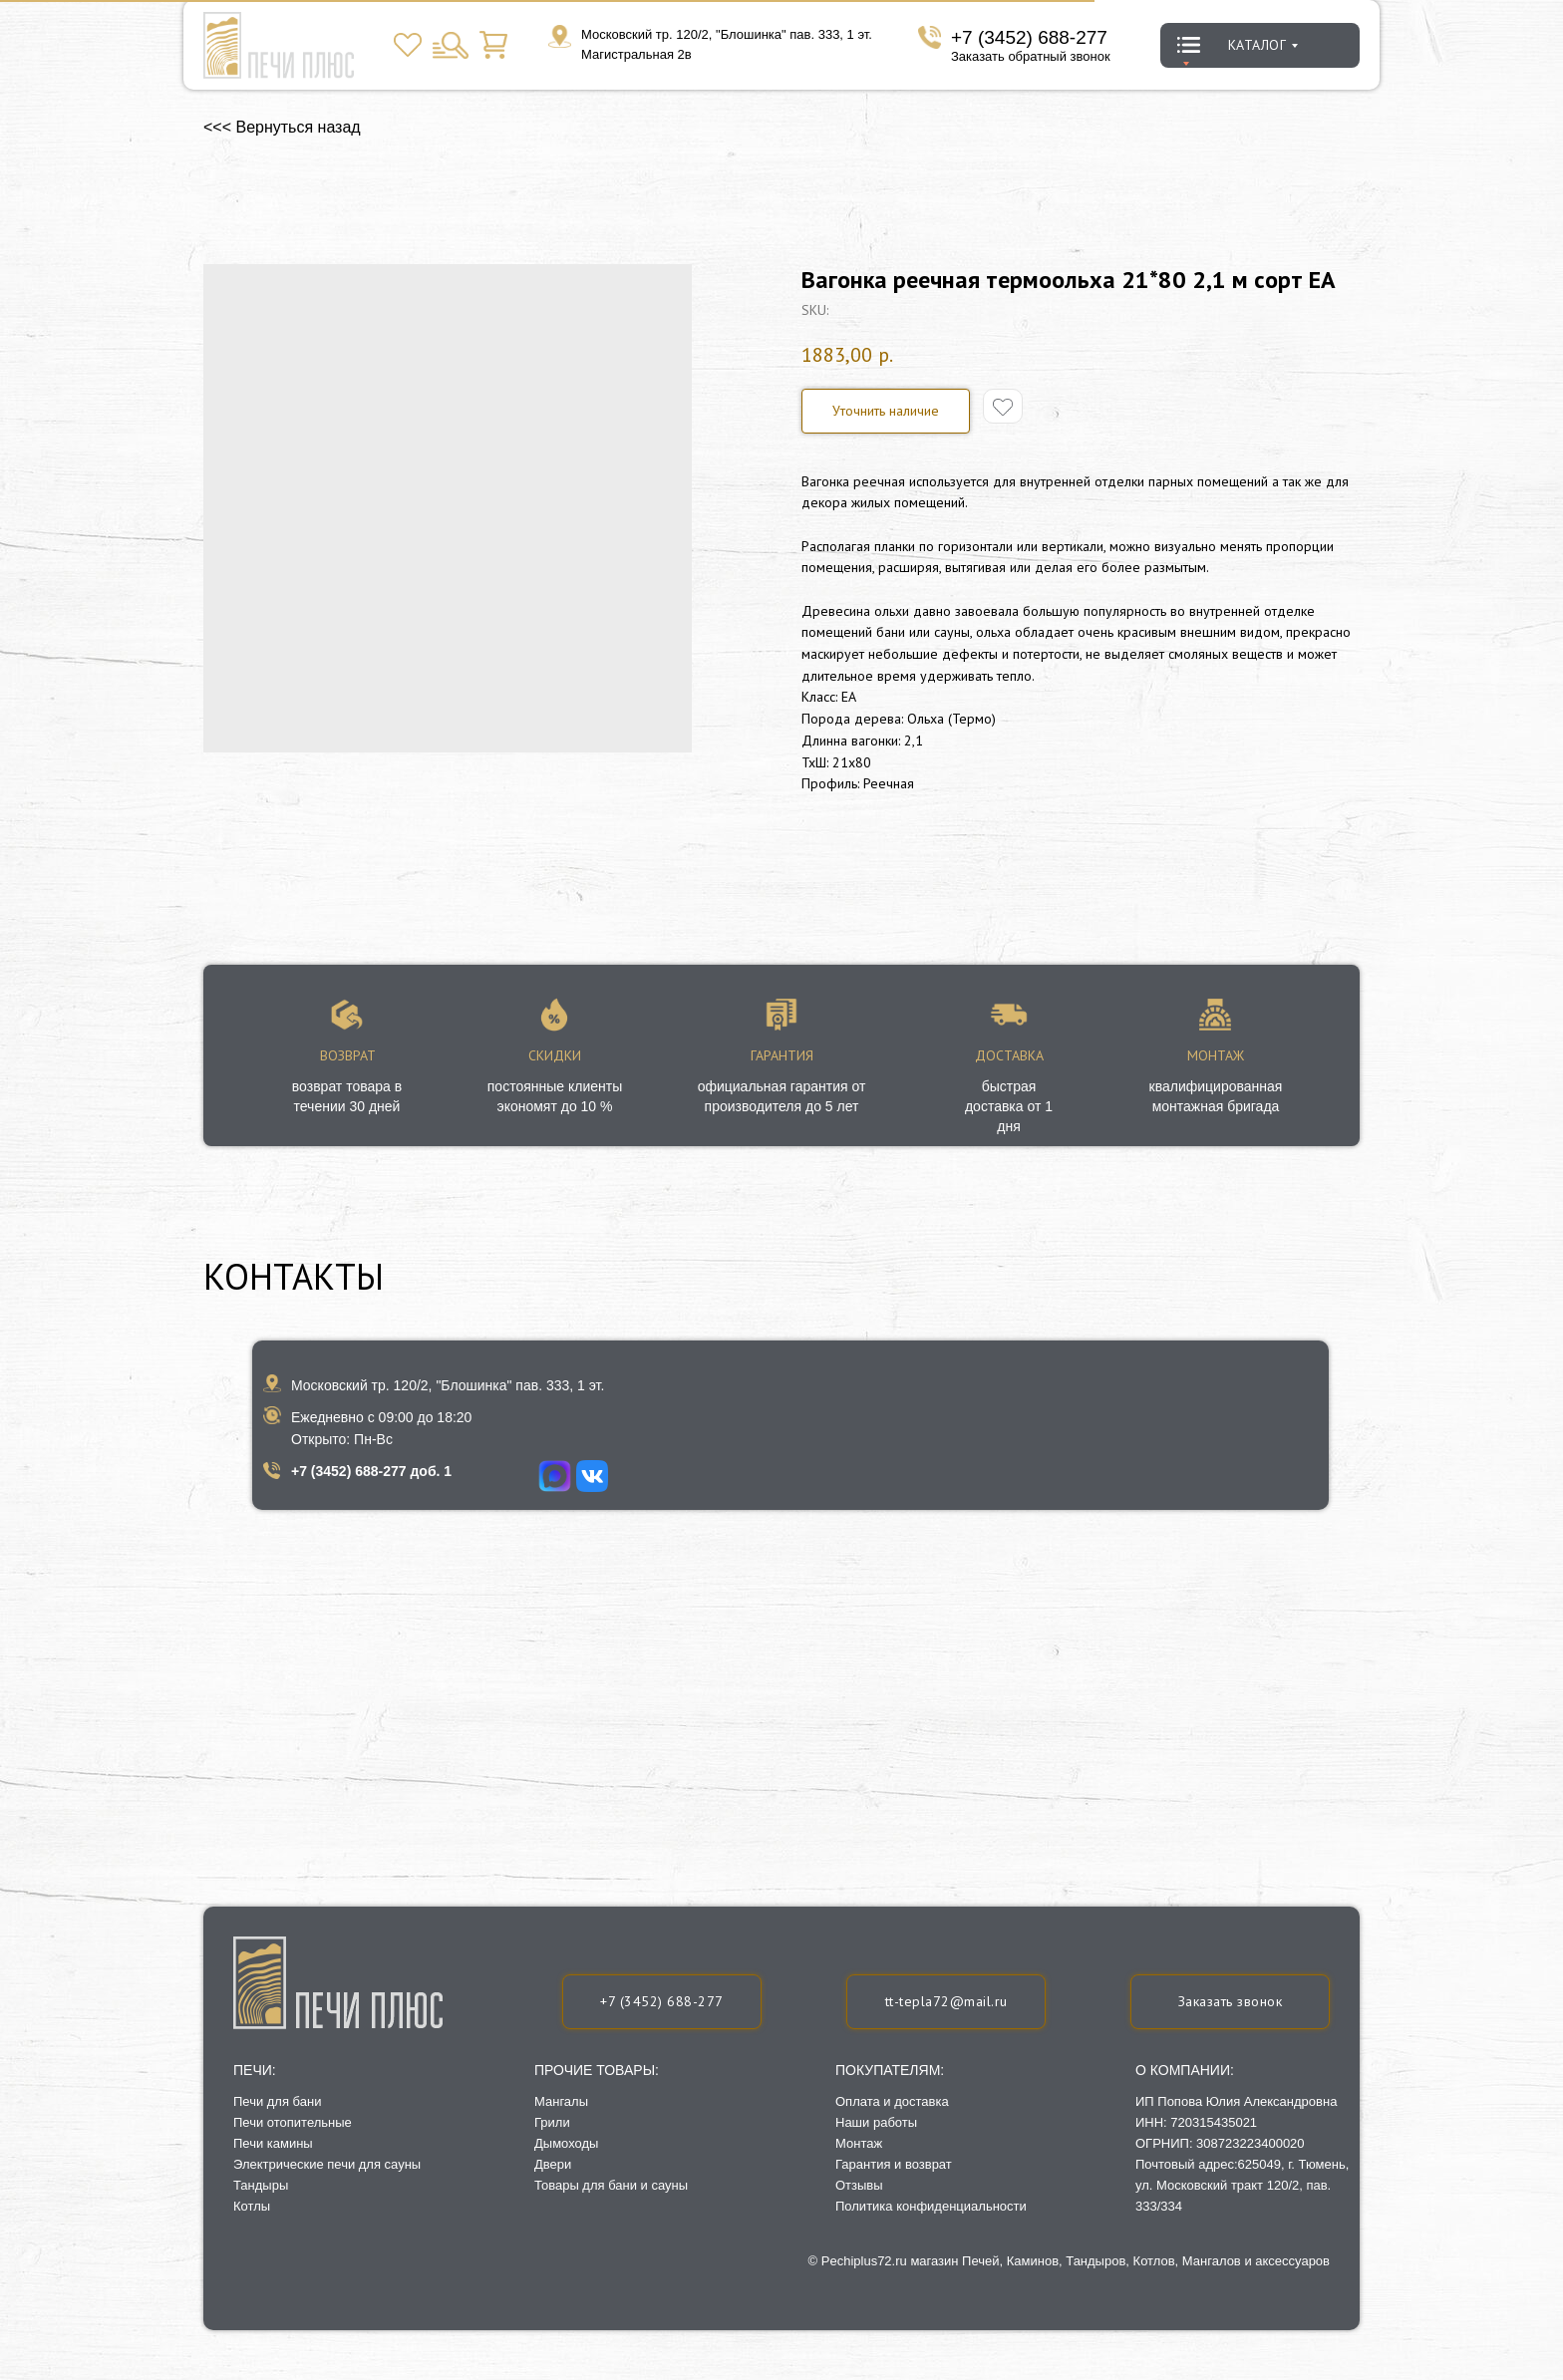 The image size is (1563, 2380). Describe the element at coordinates (858, 2143) in the screenshot. I see `Монтаж` at that location.